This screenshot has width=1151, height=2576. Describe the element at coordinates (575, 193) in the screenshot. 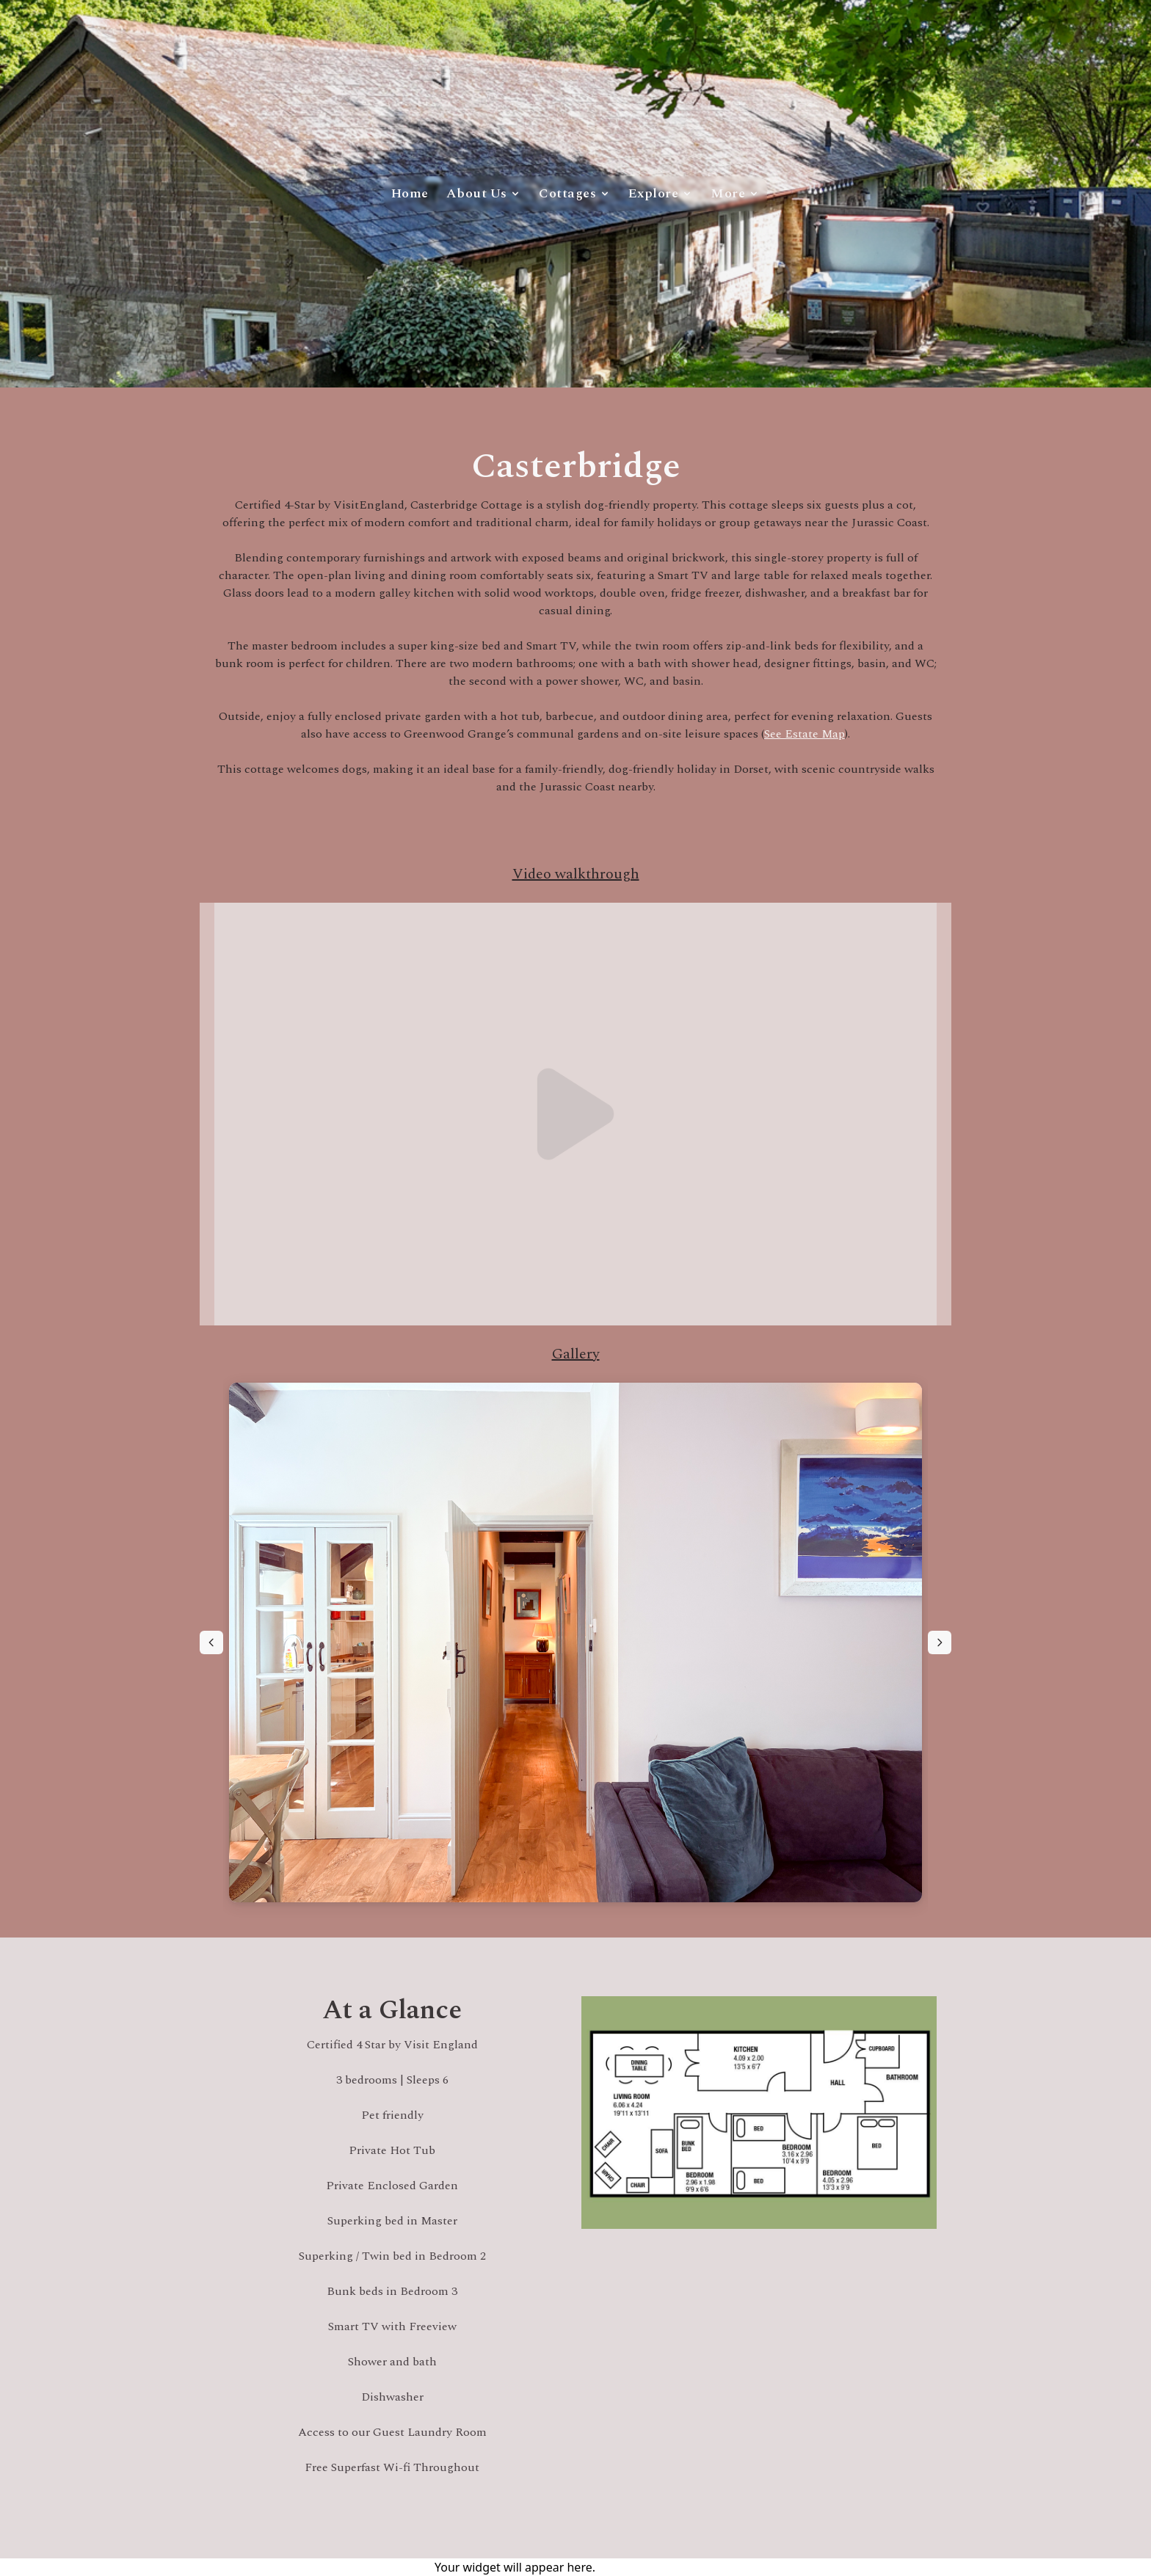

I see `Cottages` at that location.